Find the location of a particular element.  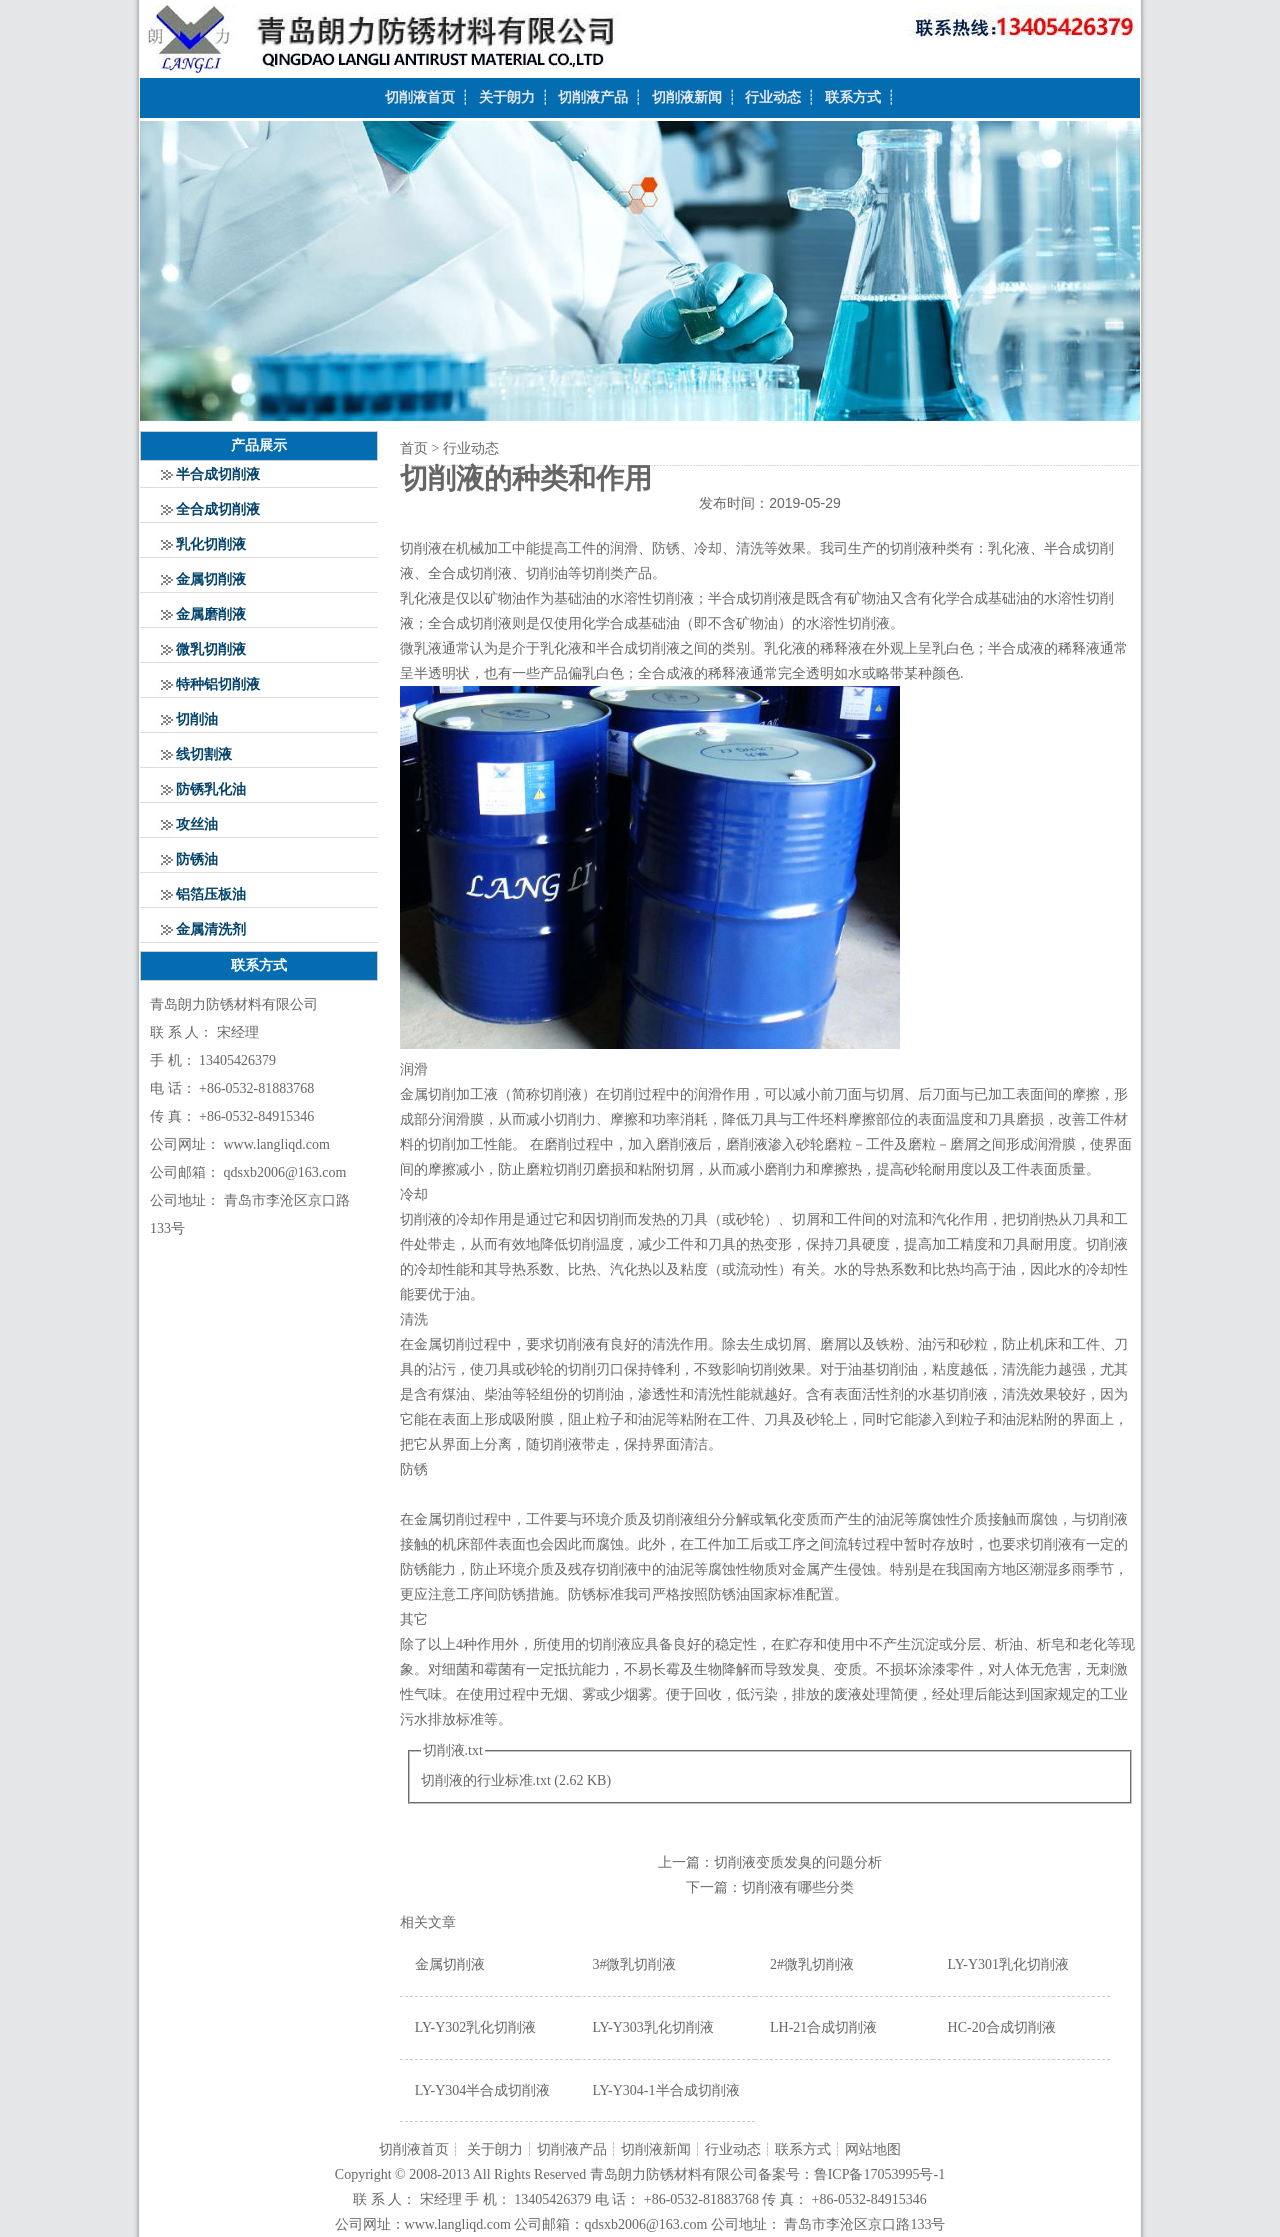

关于朗力 is located at coordinates (507, 97).